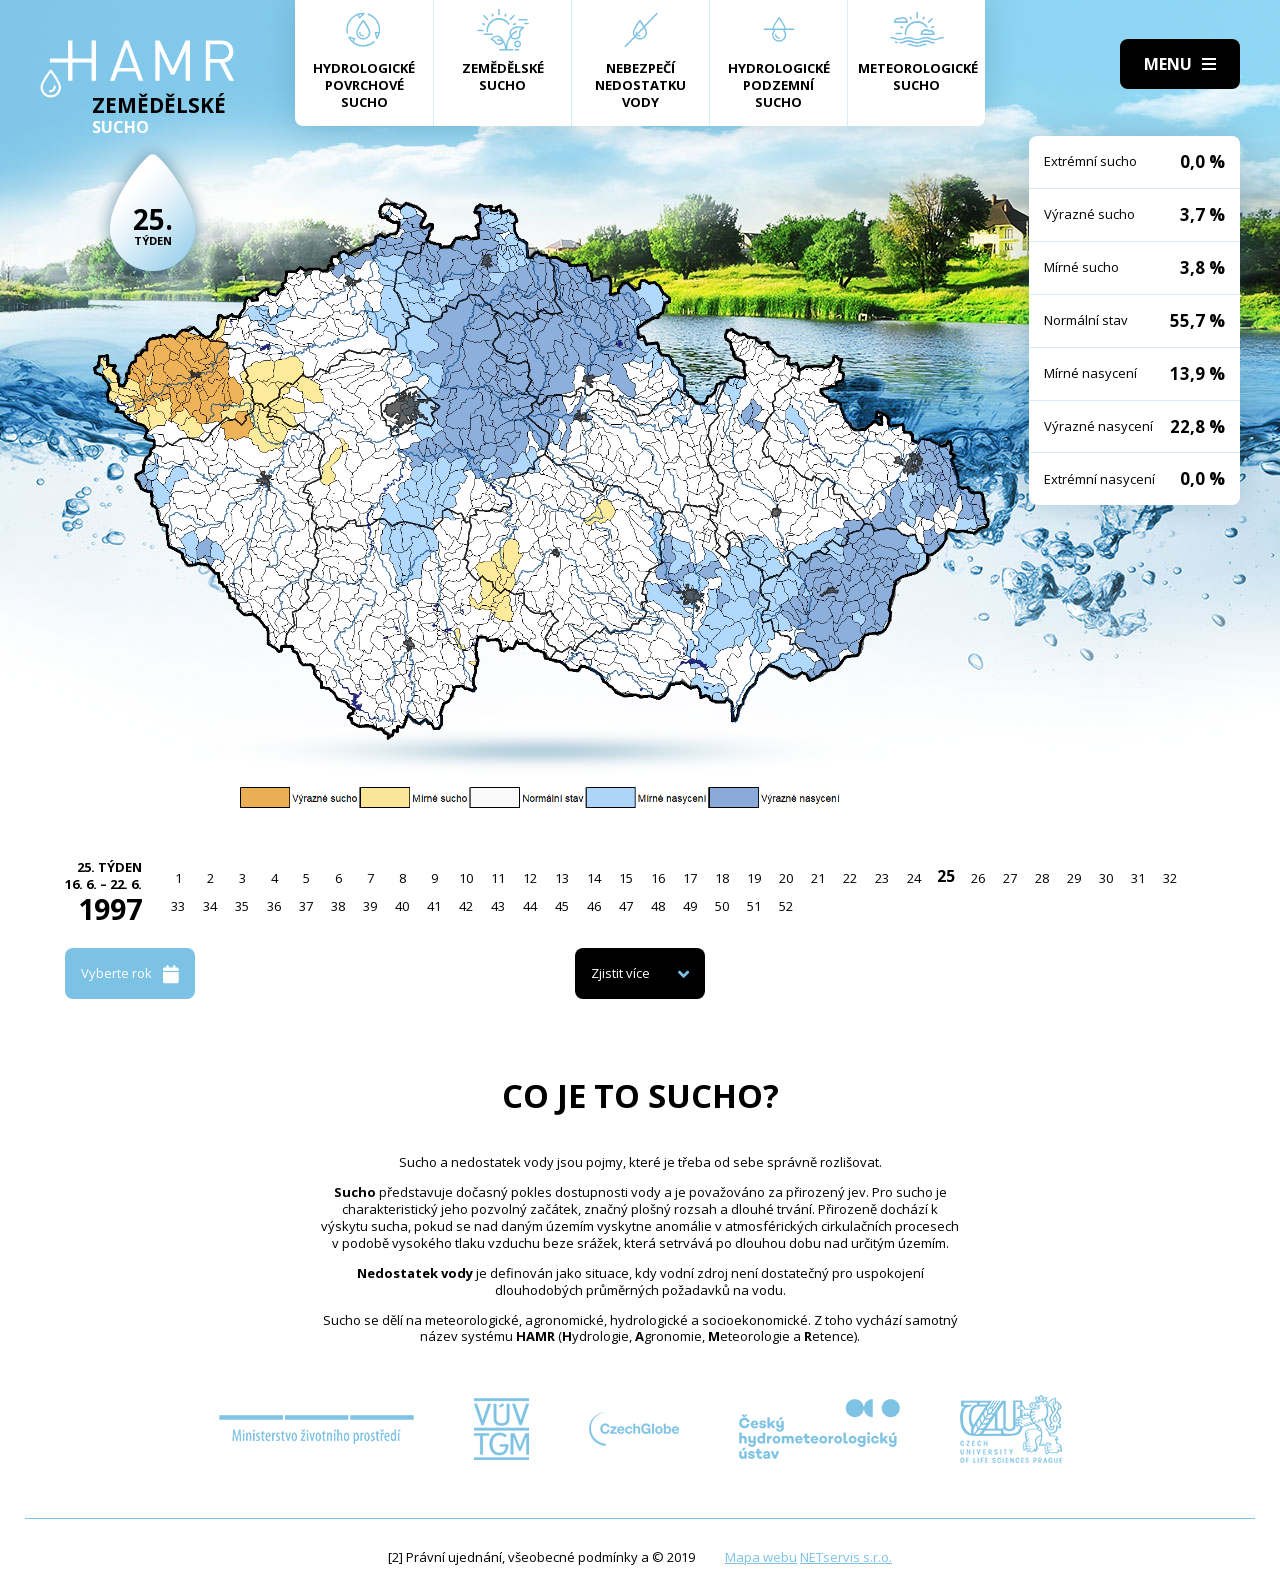  Describe the element at coordinates (466, 906) in the screenshot. I see `42` at that location.